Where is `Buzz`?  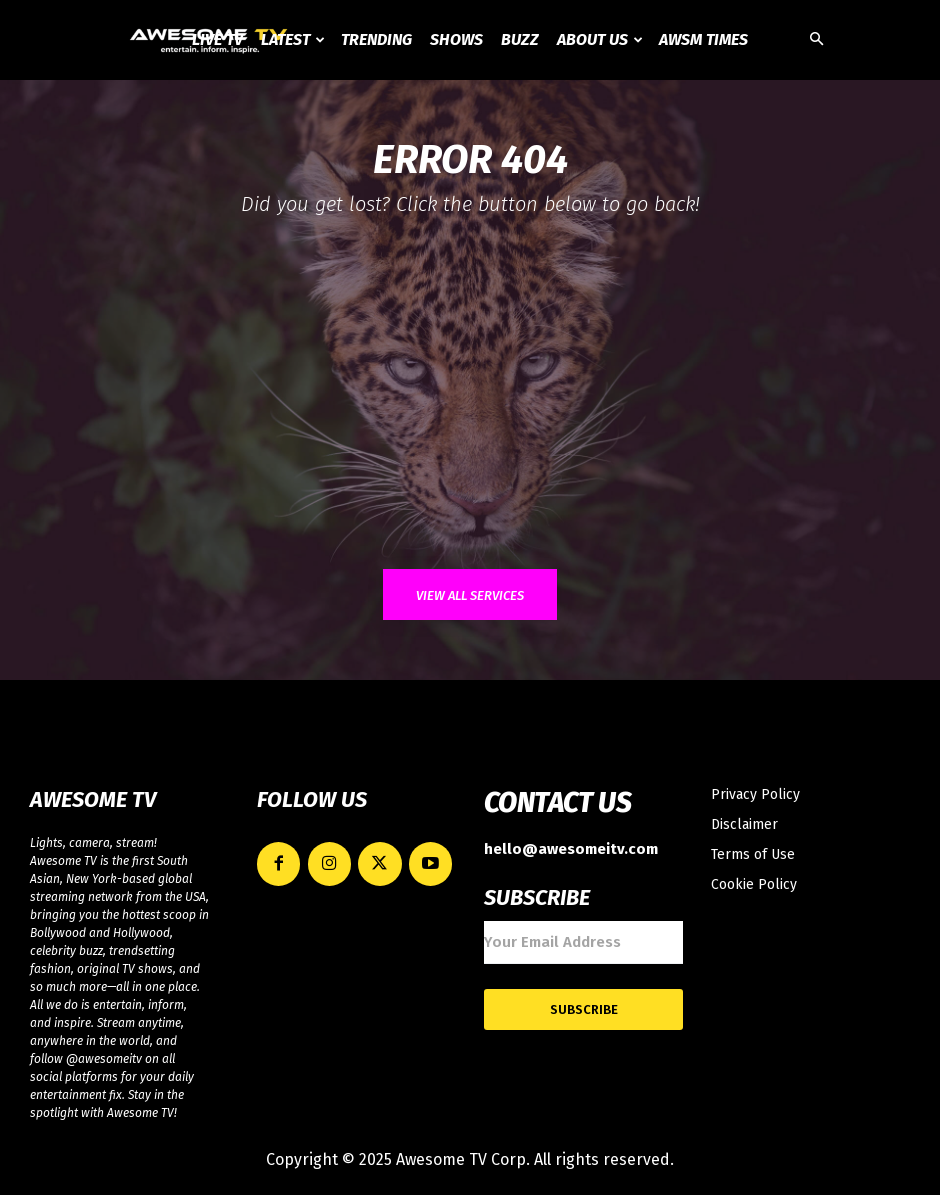
Buzz is located at coordinates (520, 39).